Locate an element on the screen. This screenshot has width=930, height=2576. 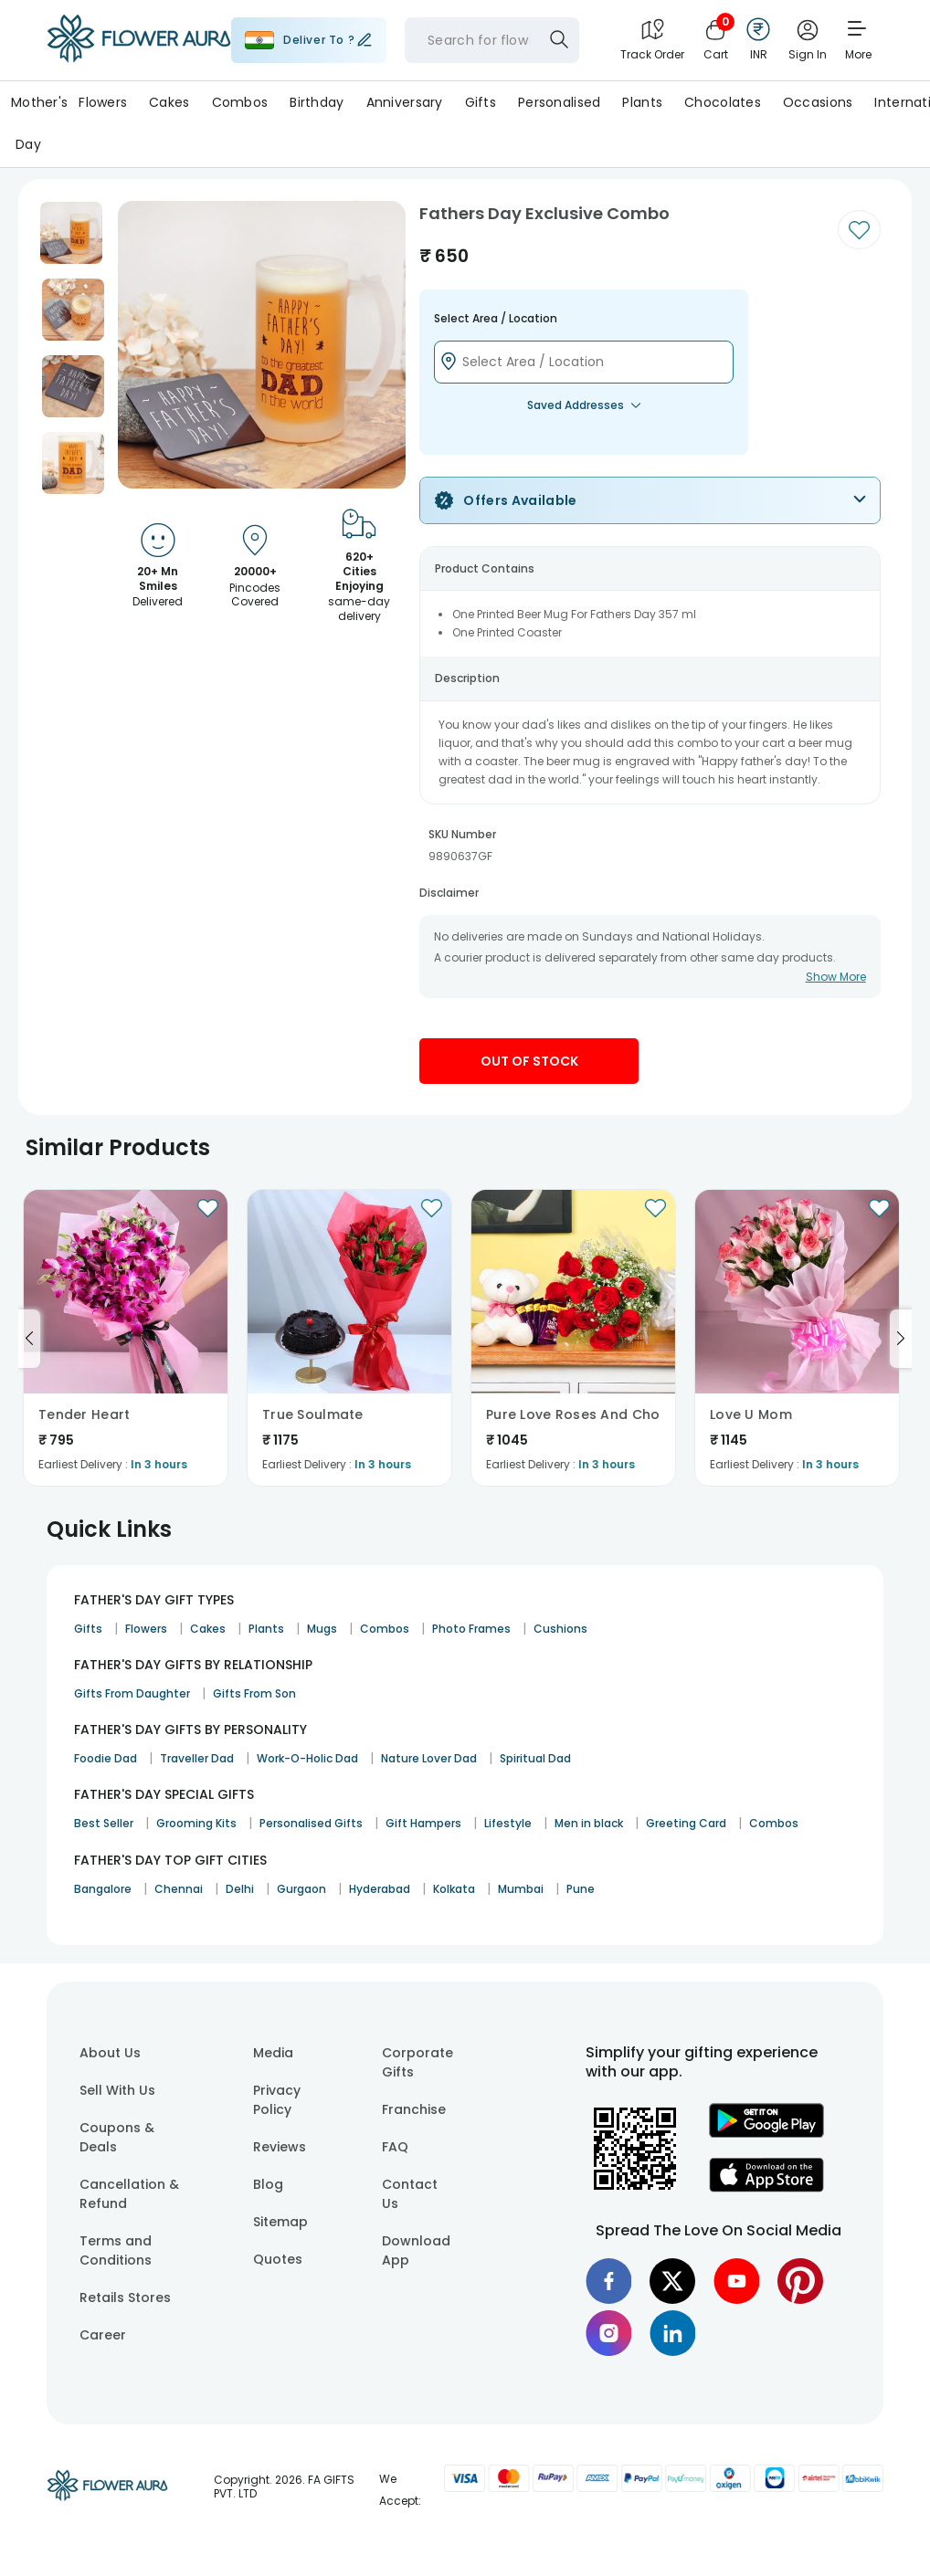
Birthday is located at coordinates (316, 102).